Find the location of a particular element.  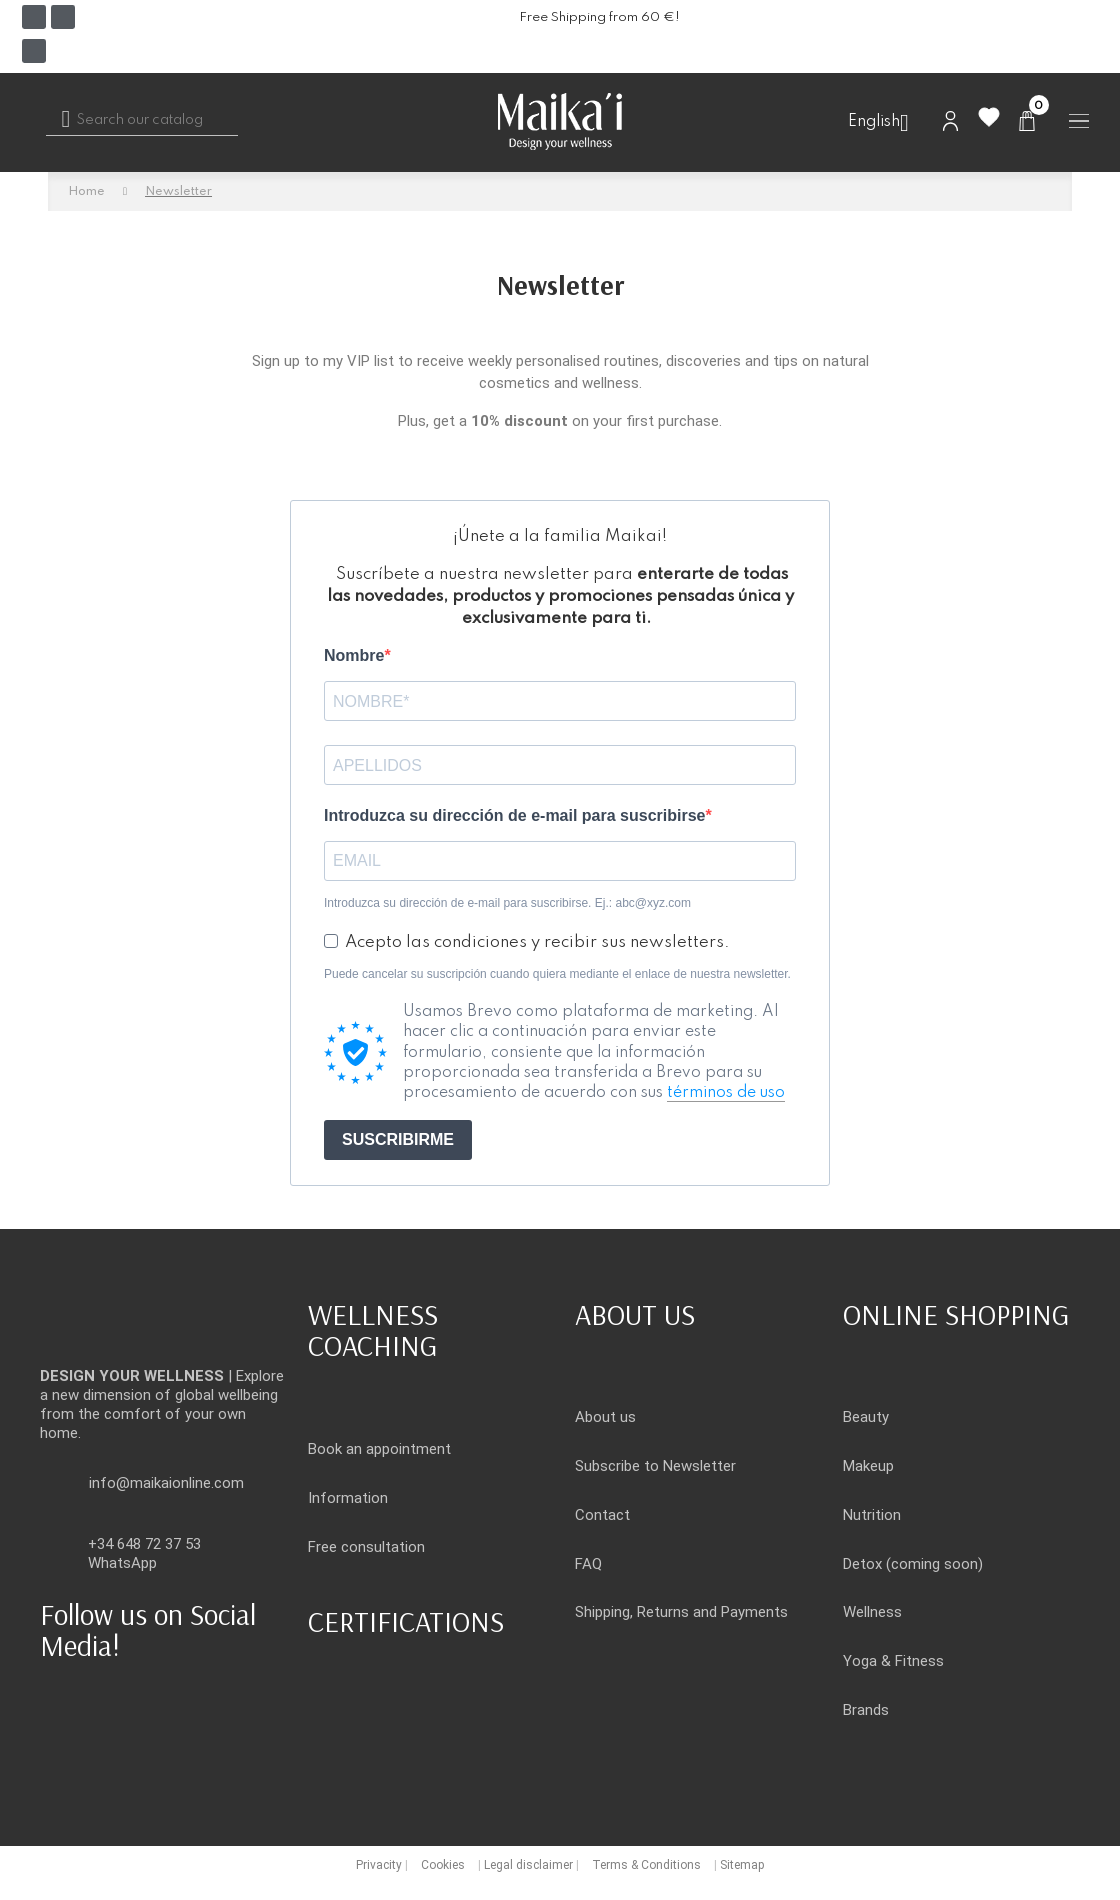

Puede cancelar su suscripción cuando quiera mediante el enlace de nuestra newsletter. is located at coordinates (557, 974).